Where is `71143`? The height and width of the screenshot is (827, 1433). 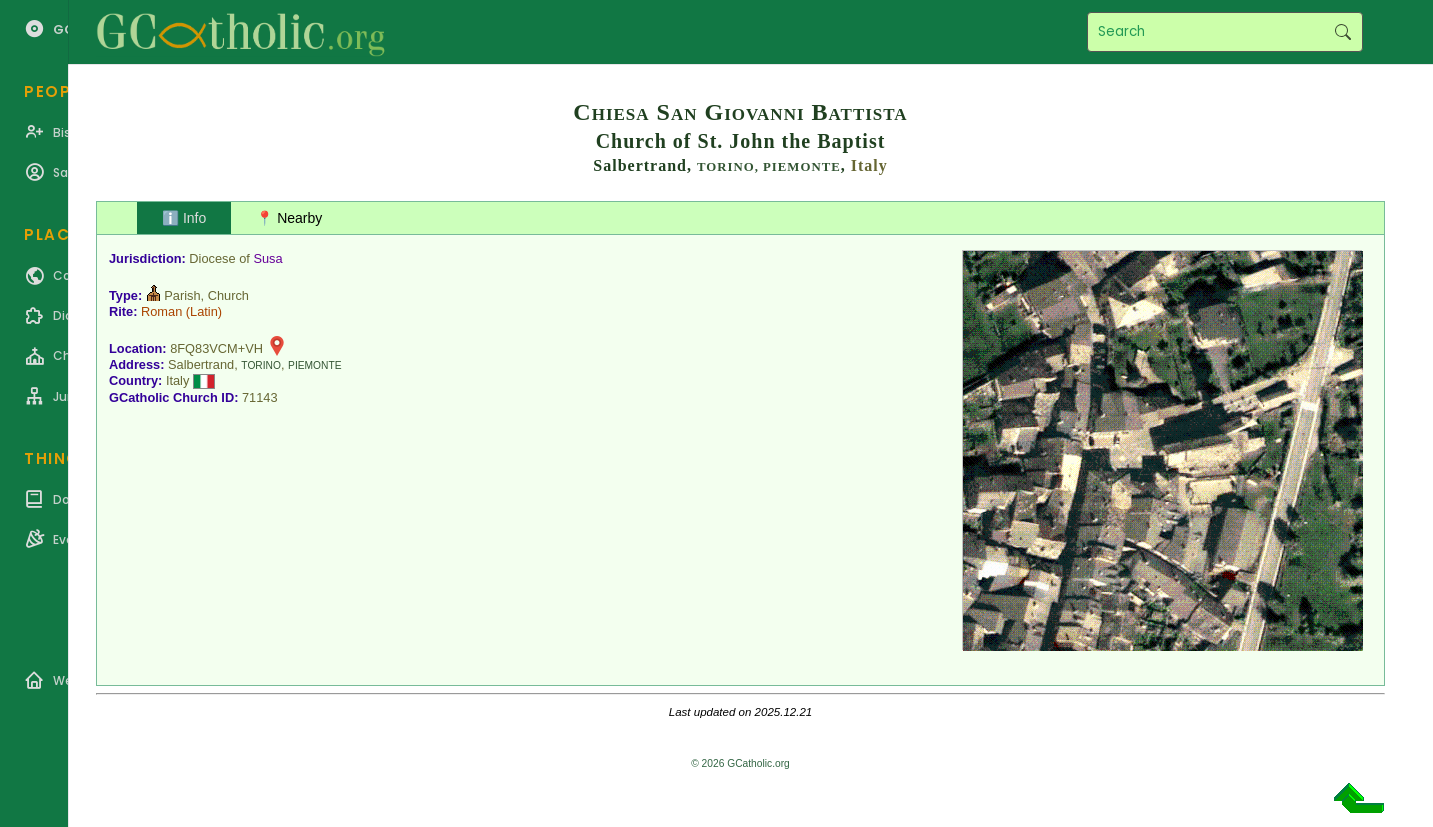
71143 is located at coordinates (260, 397).